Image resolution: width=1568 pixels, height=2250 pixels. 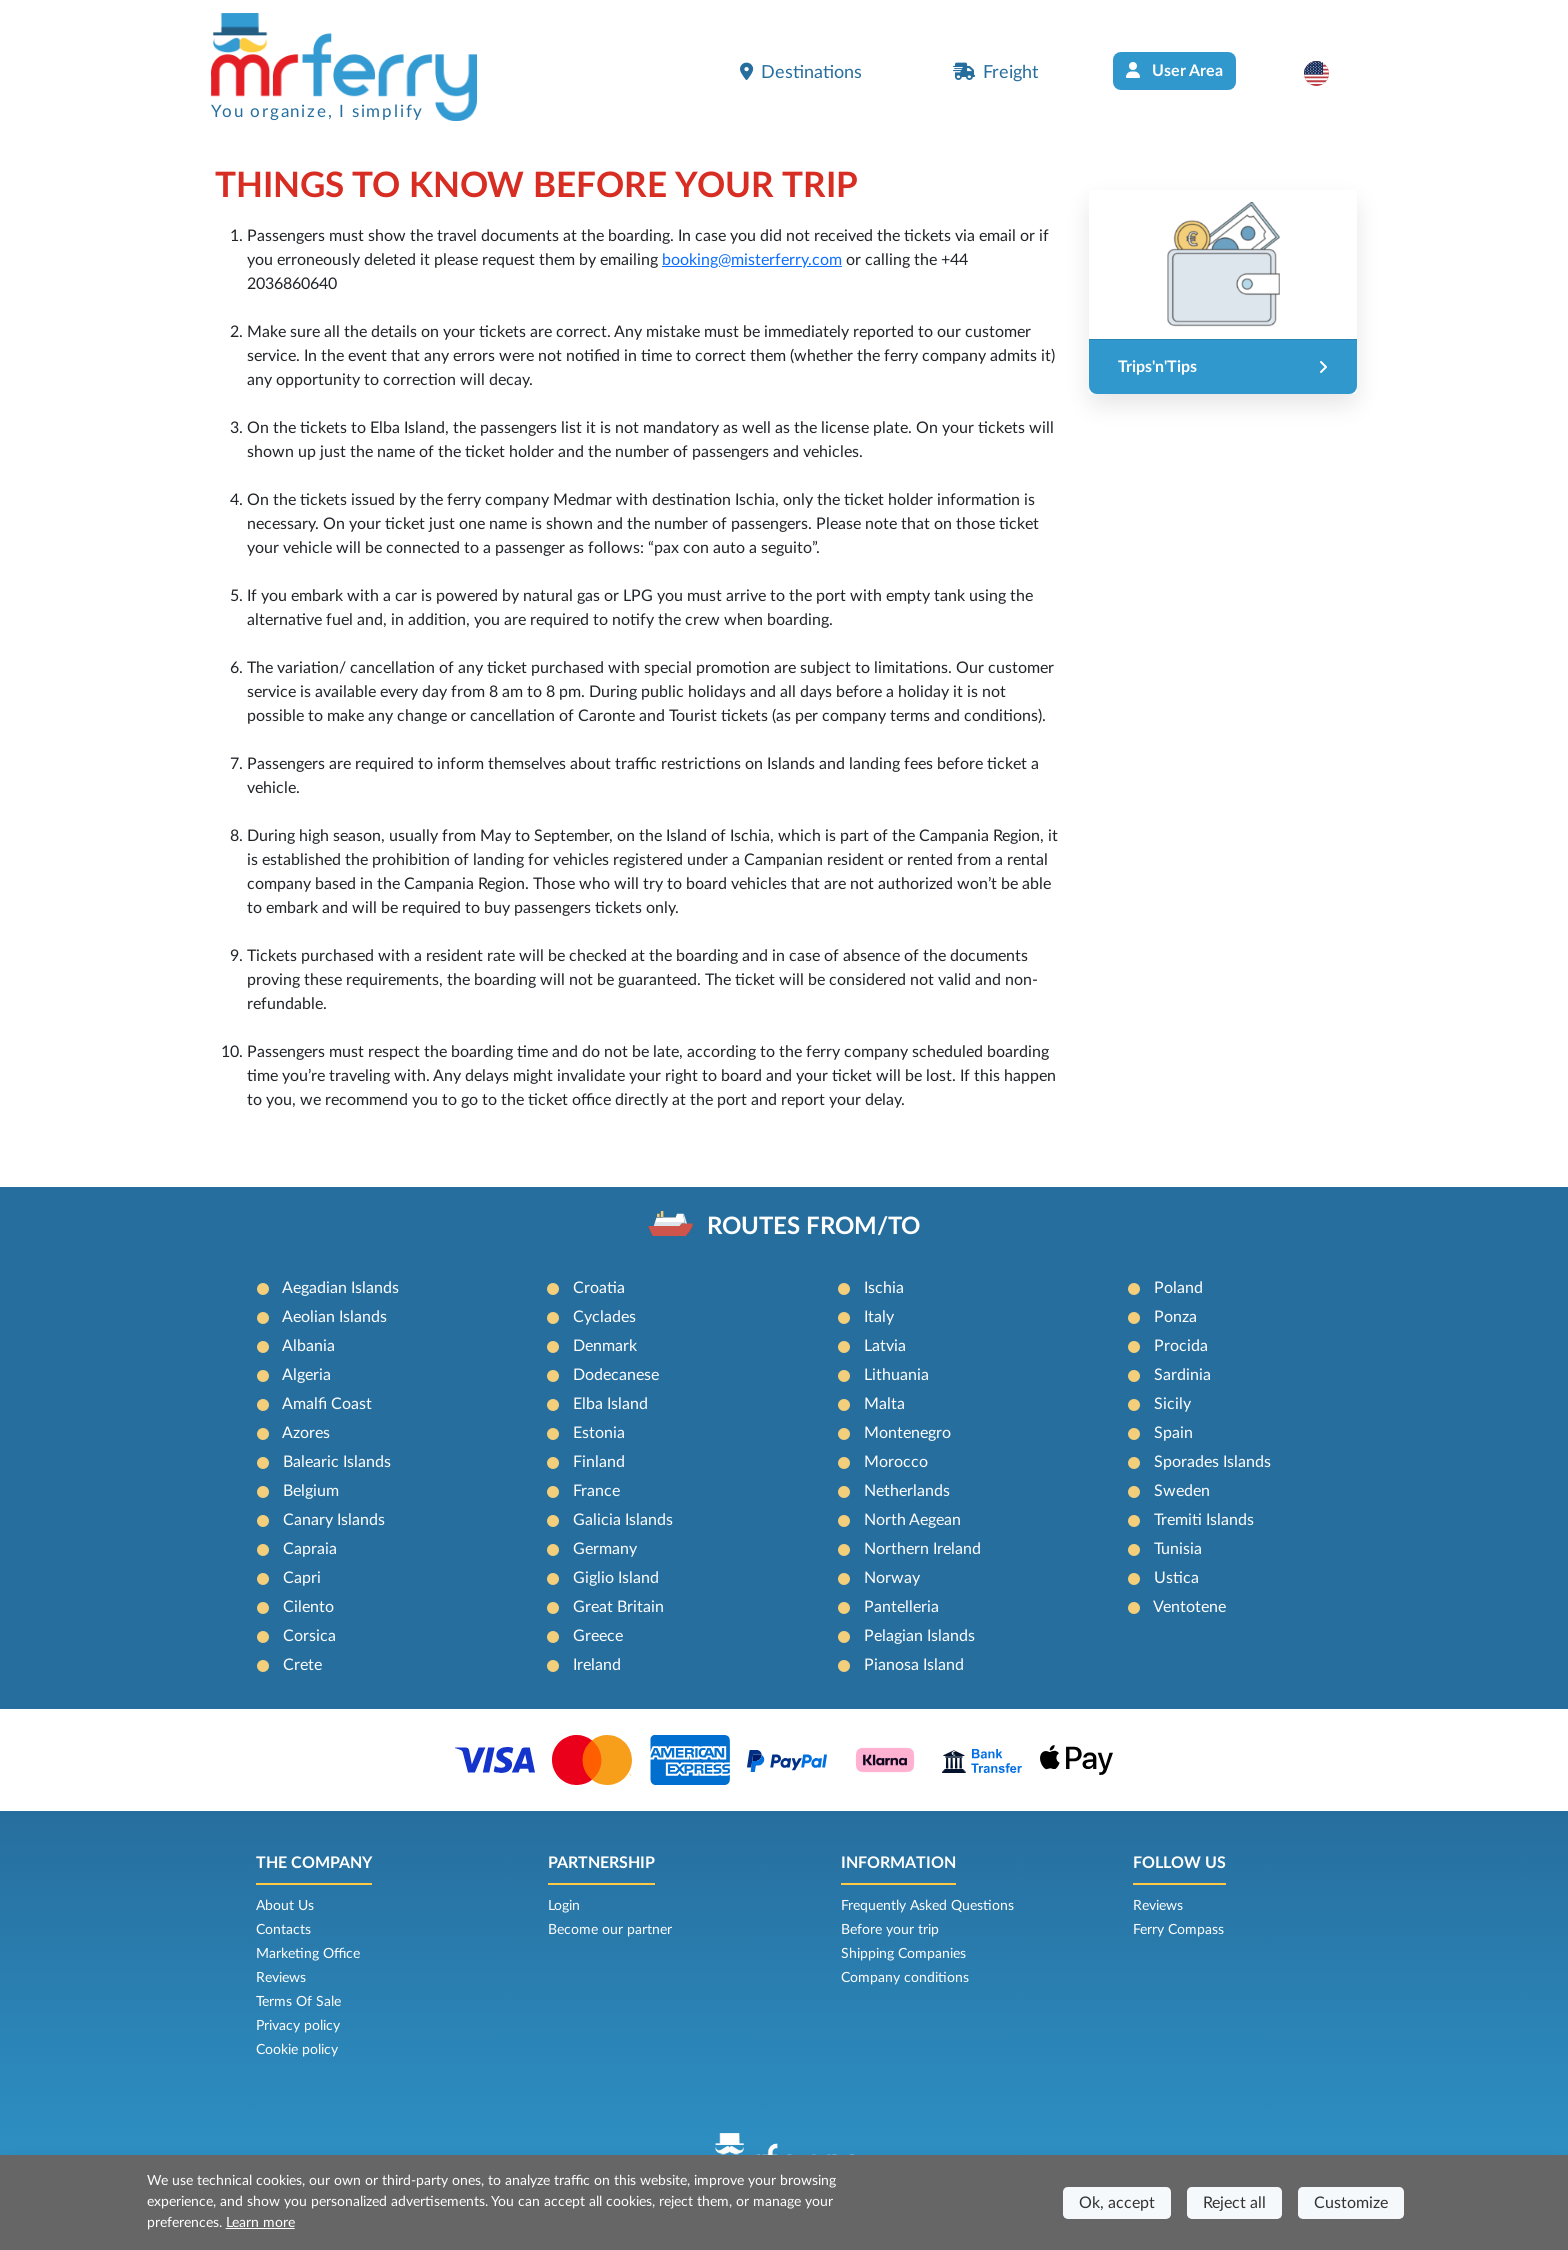 I want to click on Crete, so click(x=302, y=1665).